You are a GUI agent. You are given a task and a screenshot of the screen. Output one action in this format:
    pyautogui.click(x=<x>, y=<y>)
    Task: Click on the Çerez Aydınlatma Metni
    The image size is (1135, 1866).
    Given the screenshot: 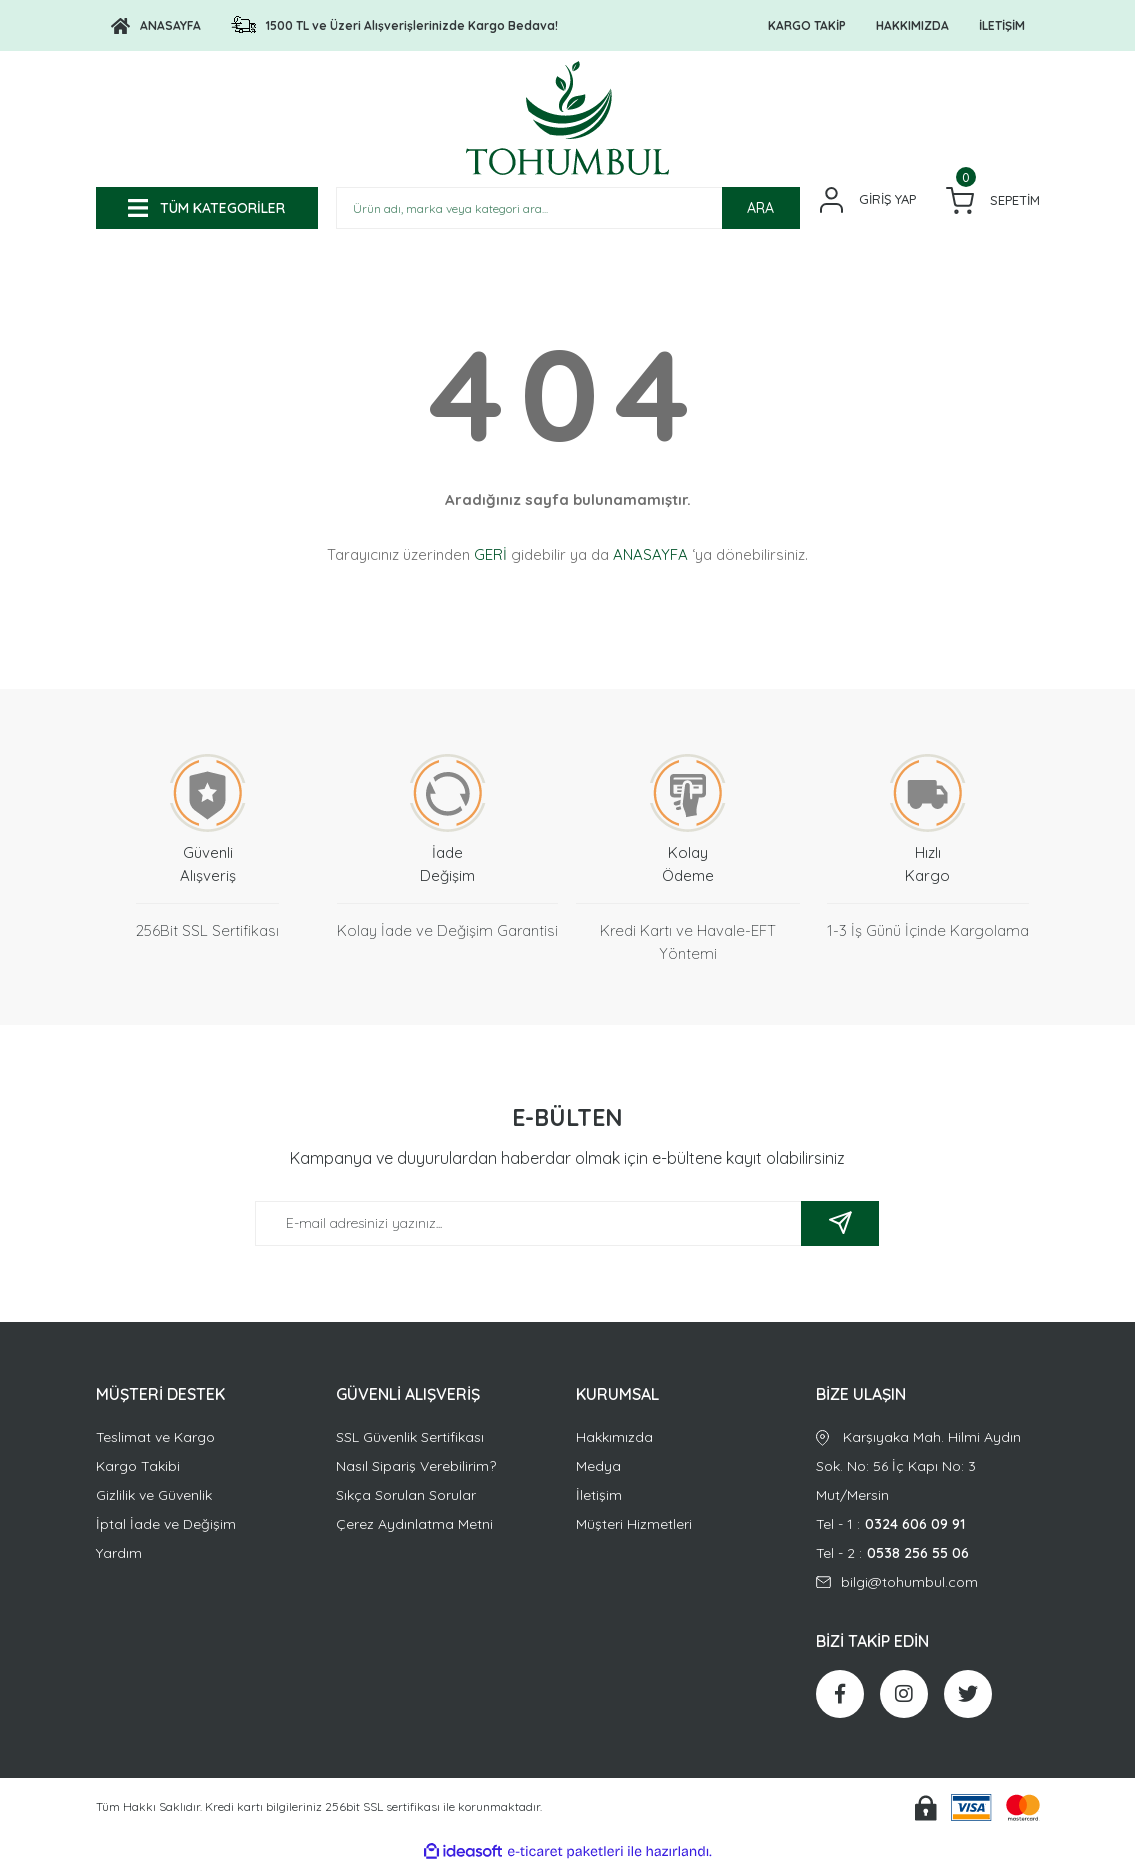 What is the action you would take?
    pyautogui.click(x=414, y=1524)
    